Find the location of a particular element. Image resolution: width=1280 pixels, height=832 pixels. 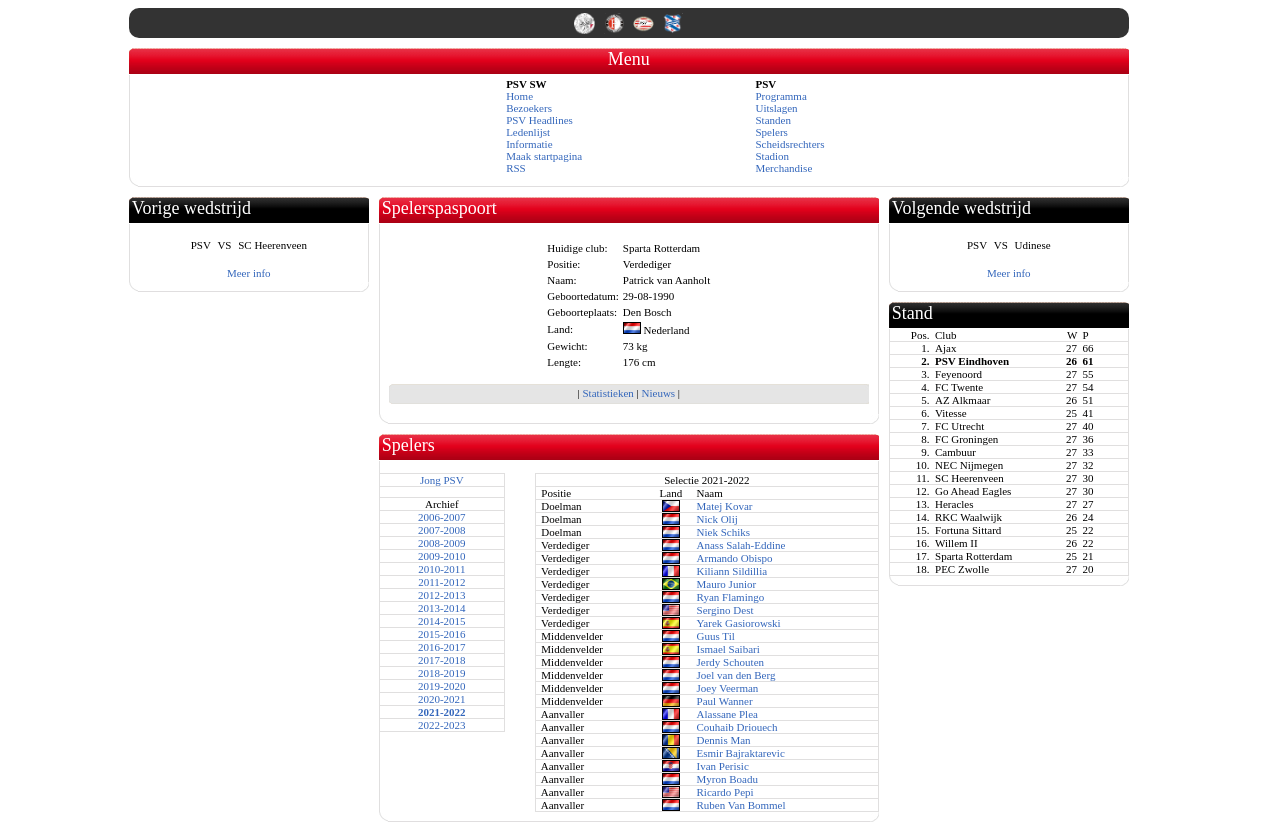

2009-2010 is located at coordinates (442, 556).